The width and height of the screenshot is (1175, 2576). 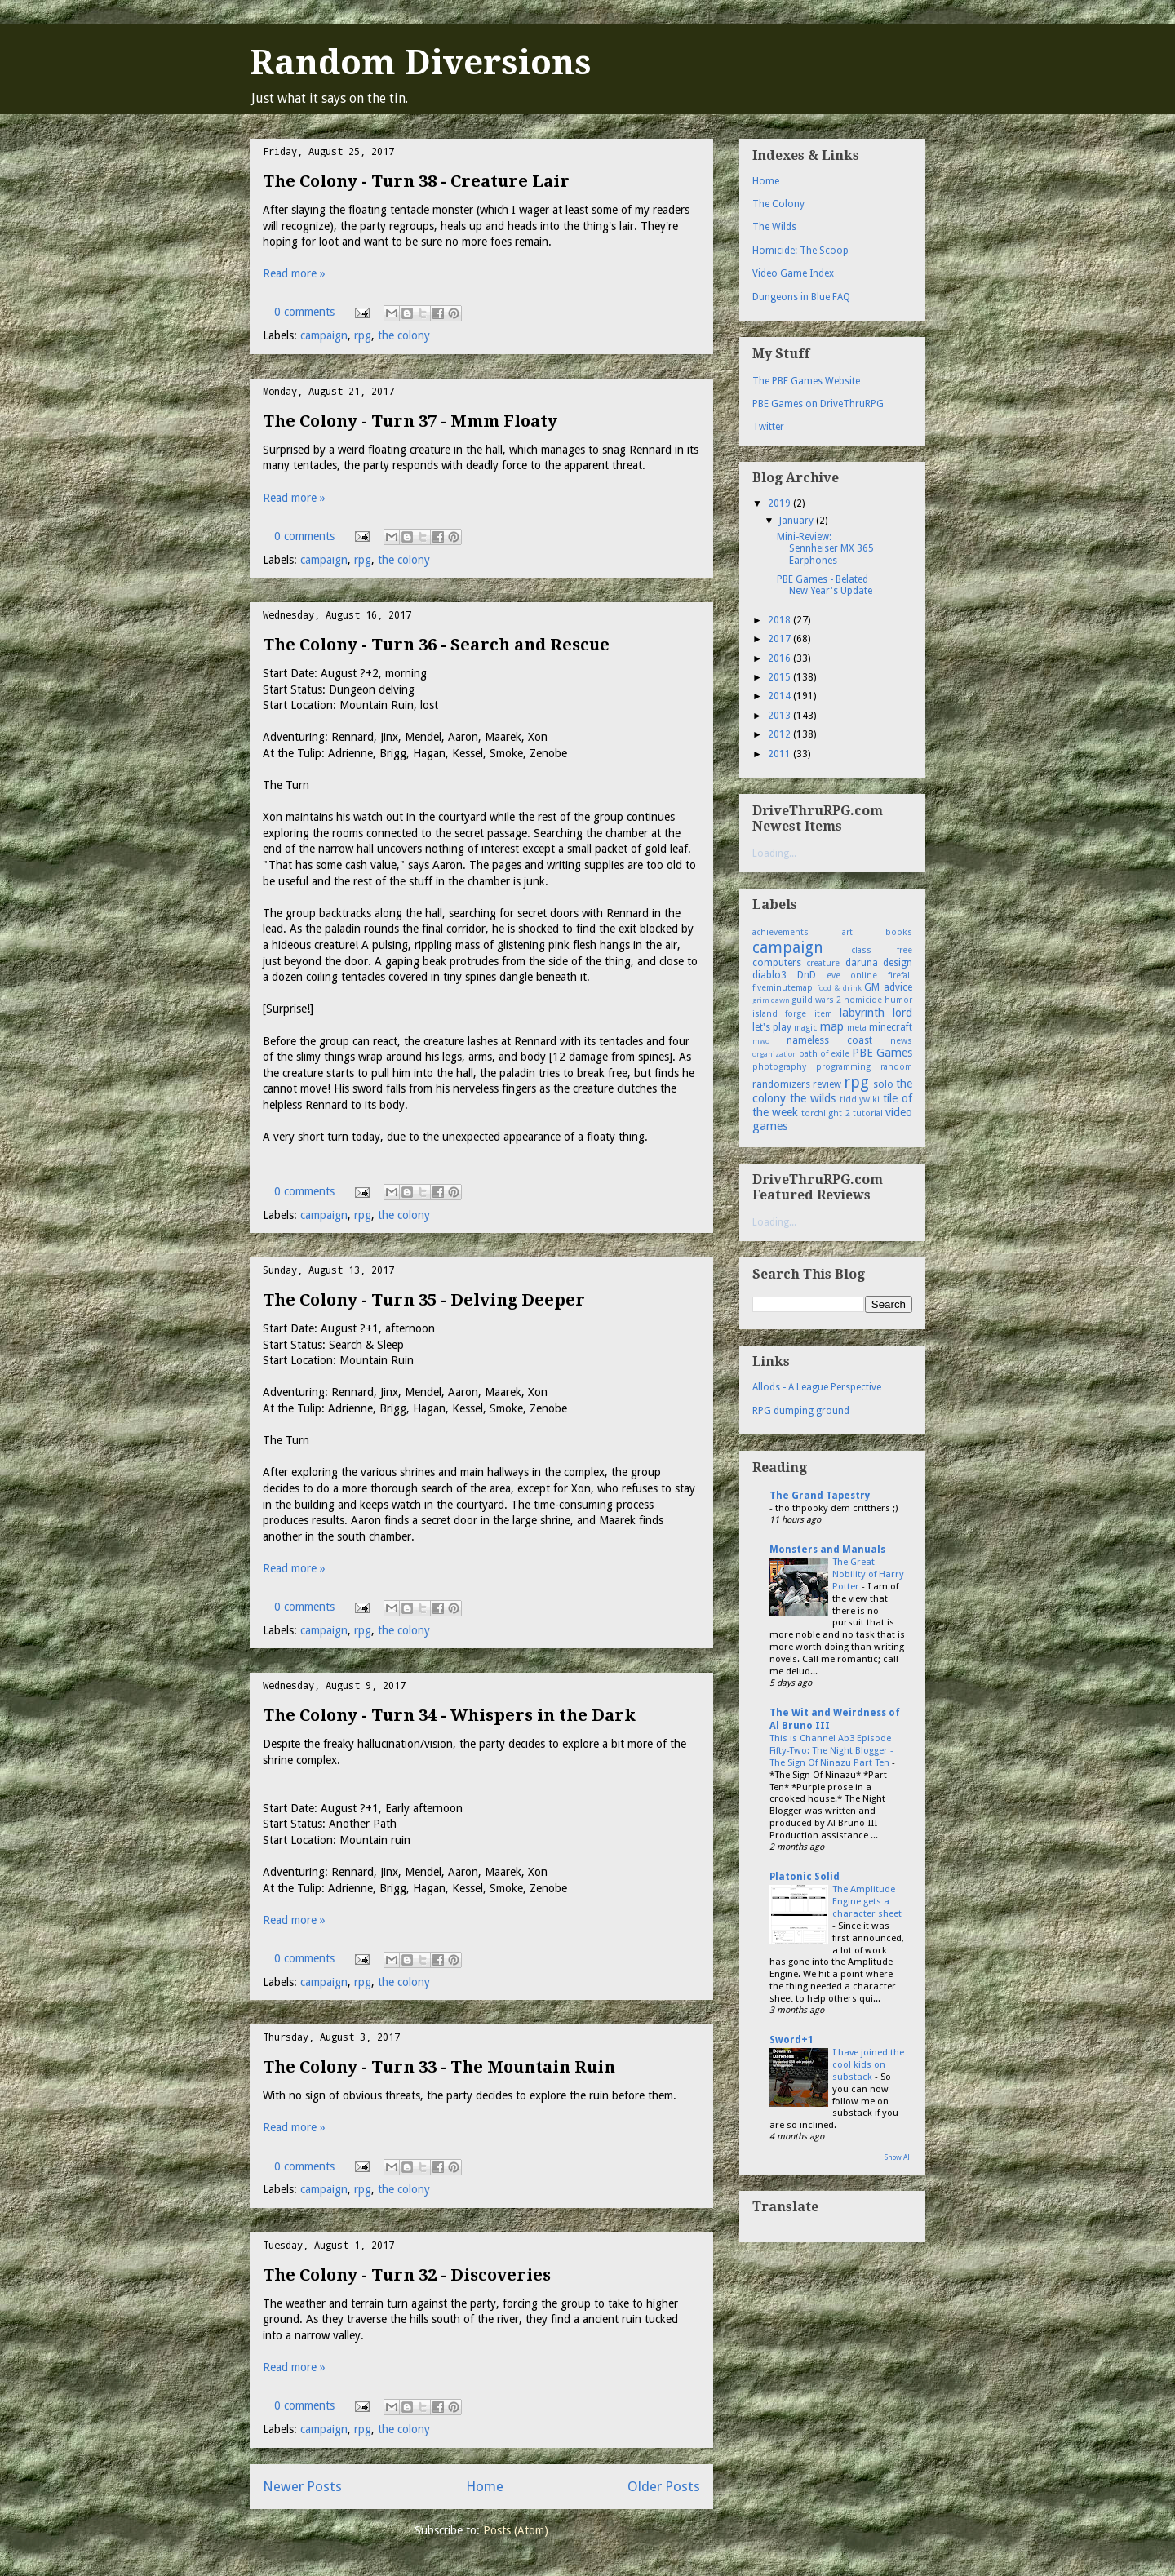 I want to click on Allods - A League Perspective, so click(x=816, y=1387).